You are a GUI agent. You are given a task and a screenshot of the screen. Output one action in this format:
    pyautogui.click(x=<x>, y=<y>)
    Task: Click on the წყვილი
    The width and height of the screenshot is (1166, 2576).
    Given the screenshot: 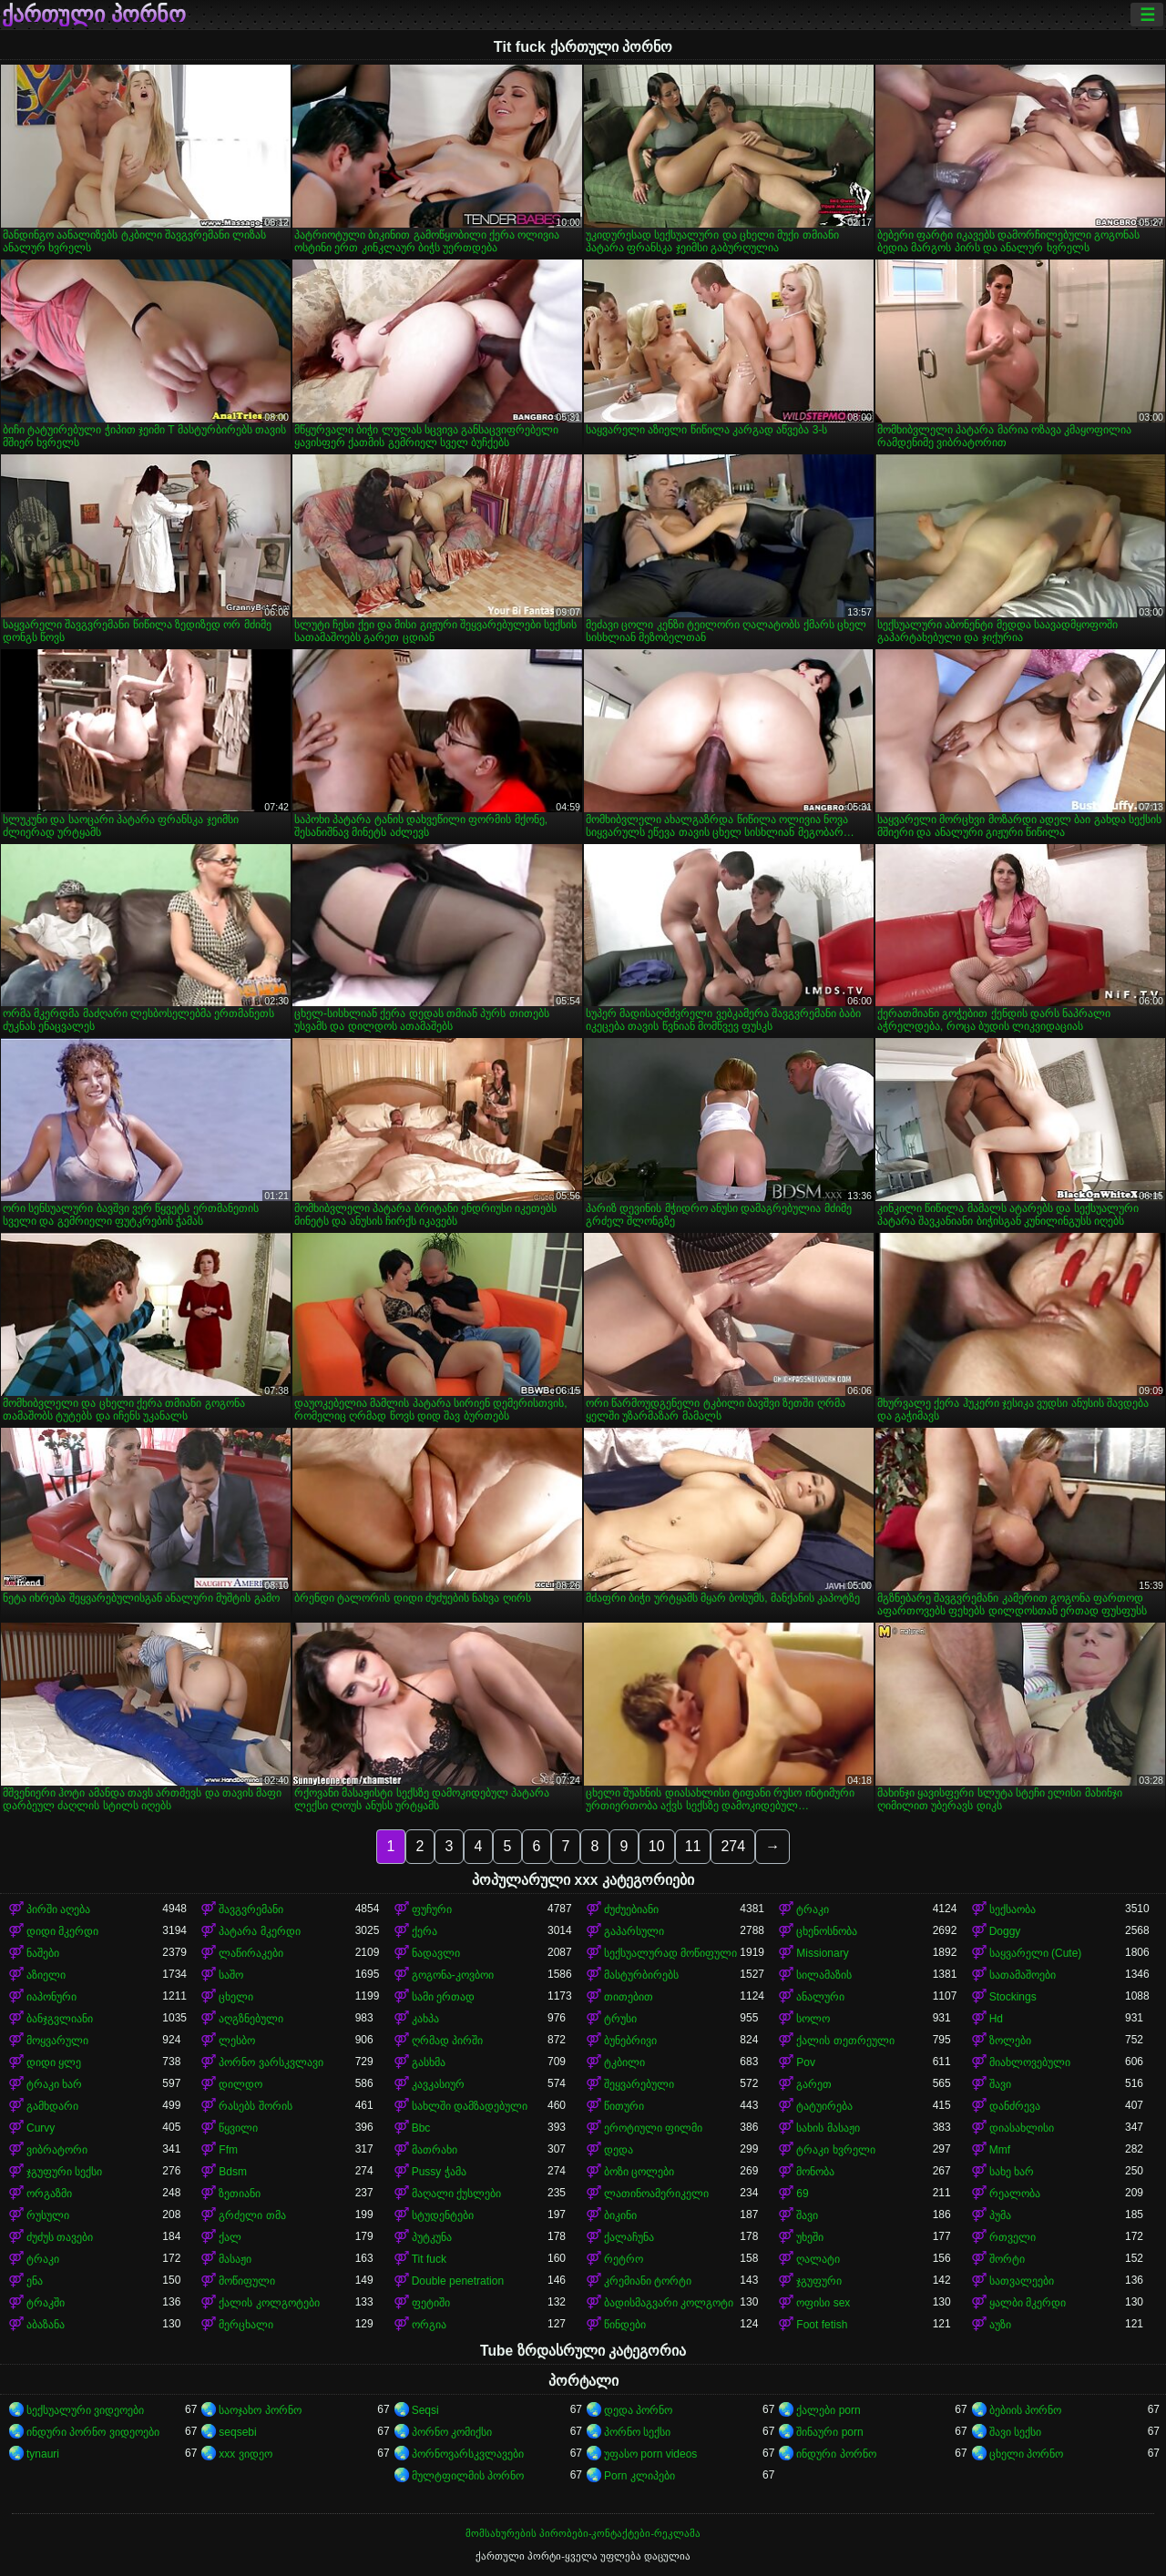 What is the action you would take?
    pyautogui.click(x=238, y=2128)
    